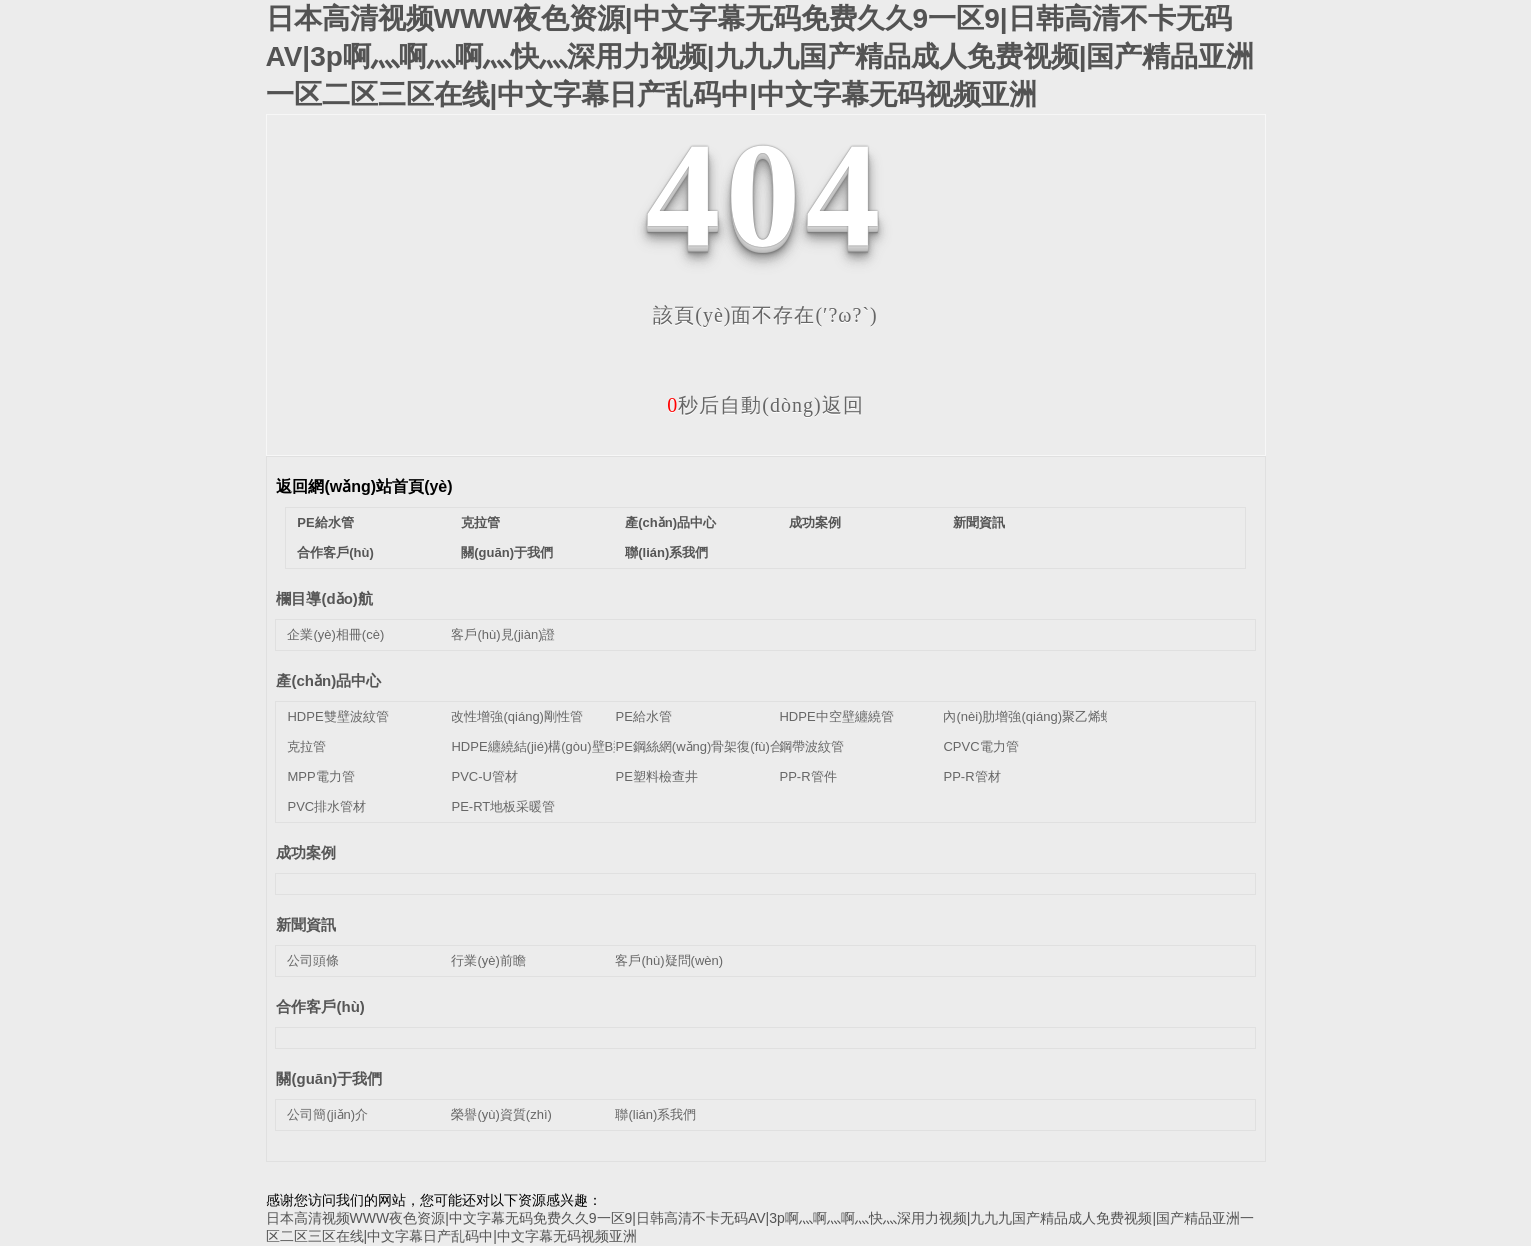 This screenshot has width=1531, height=1246. Describe the element at coordinates (670, 522) in the screenshot. I see `產(chǎn)品中心` at that location.